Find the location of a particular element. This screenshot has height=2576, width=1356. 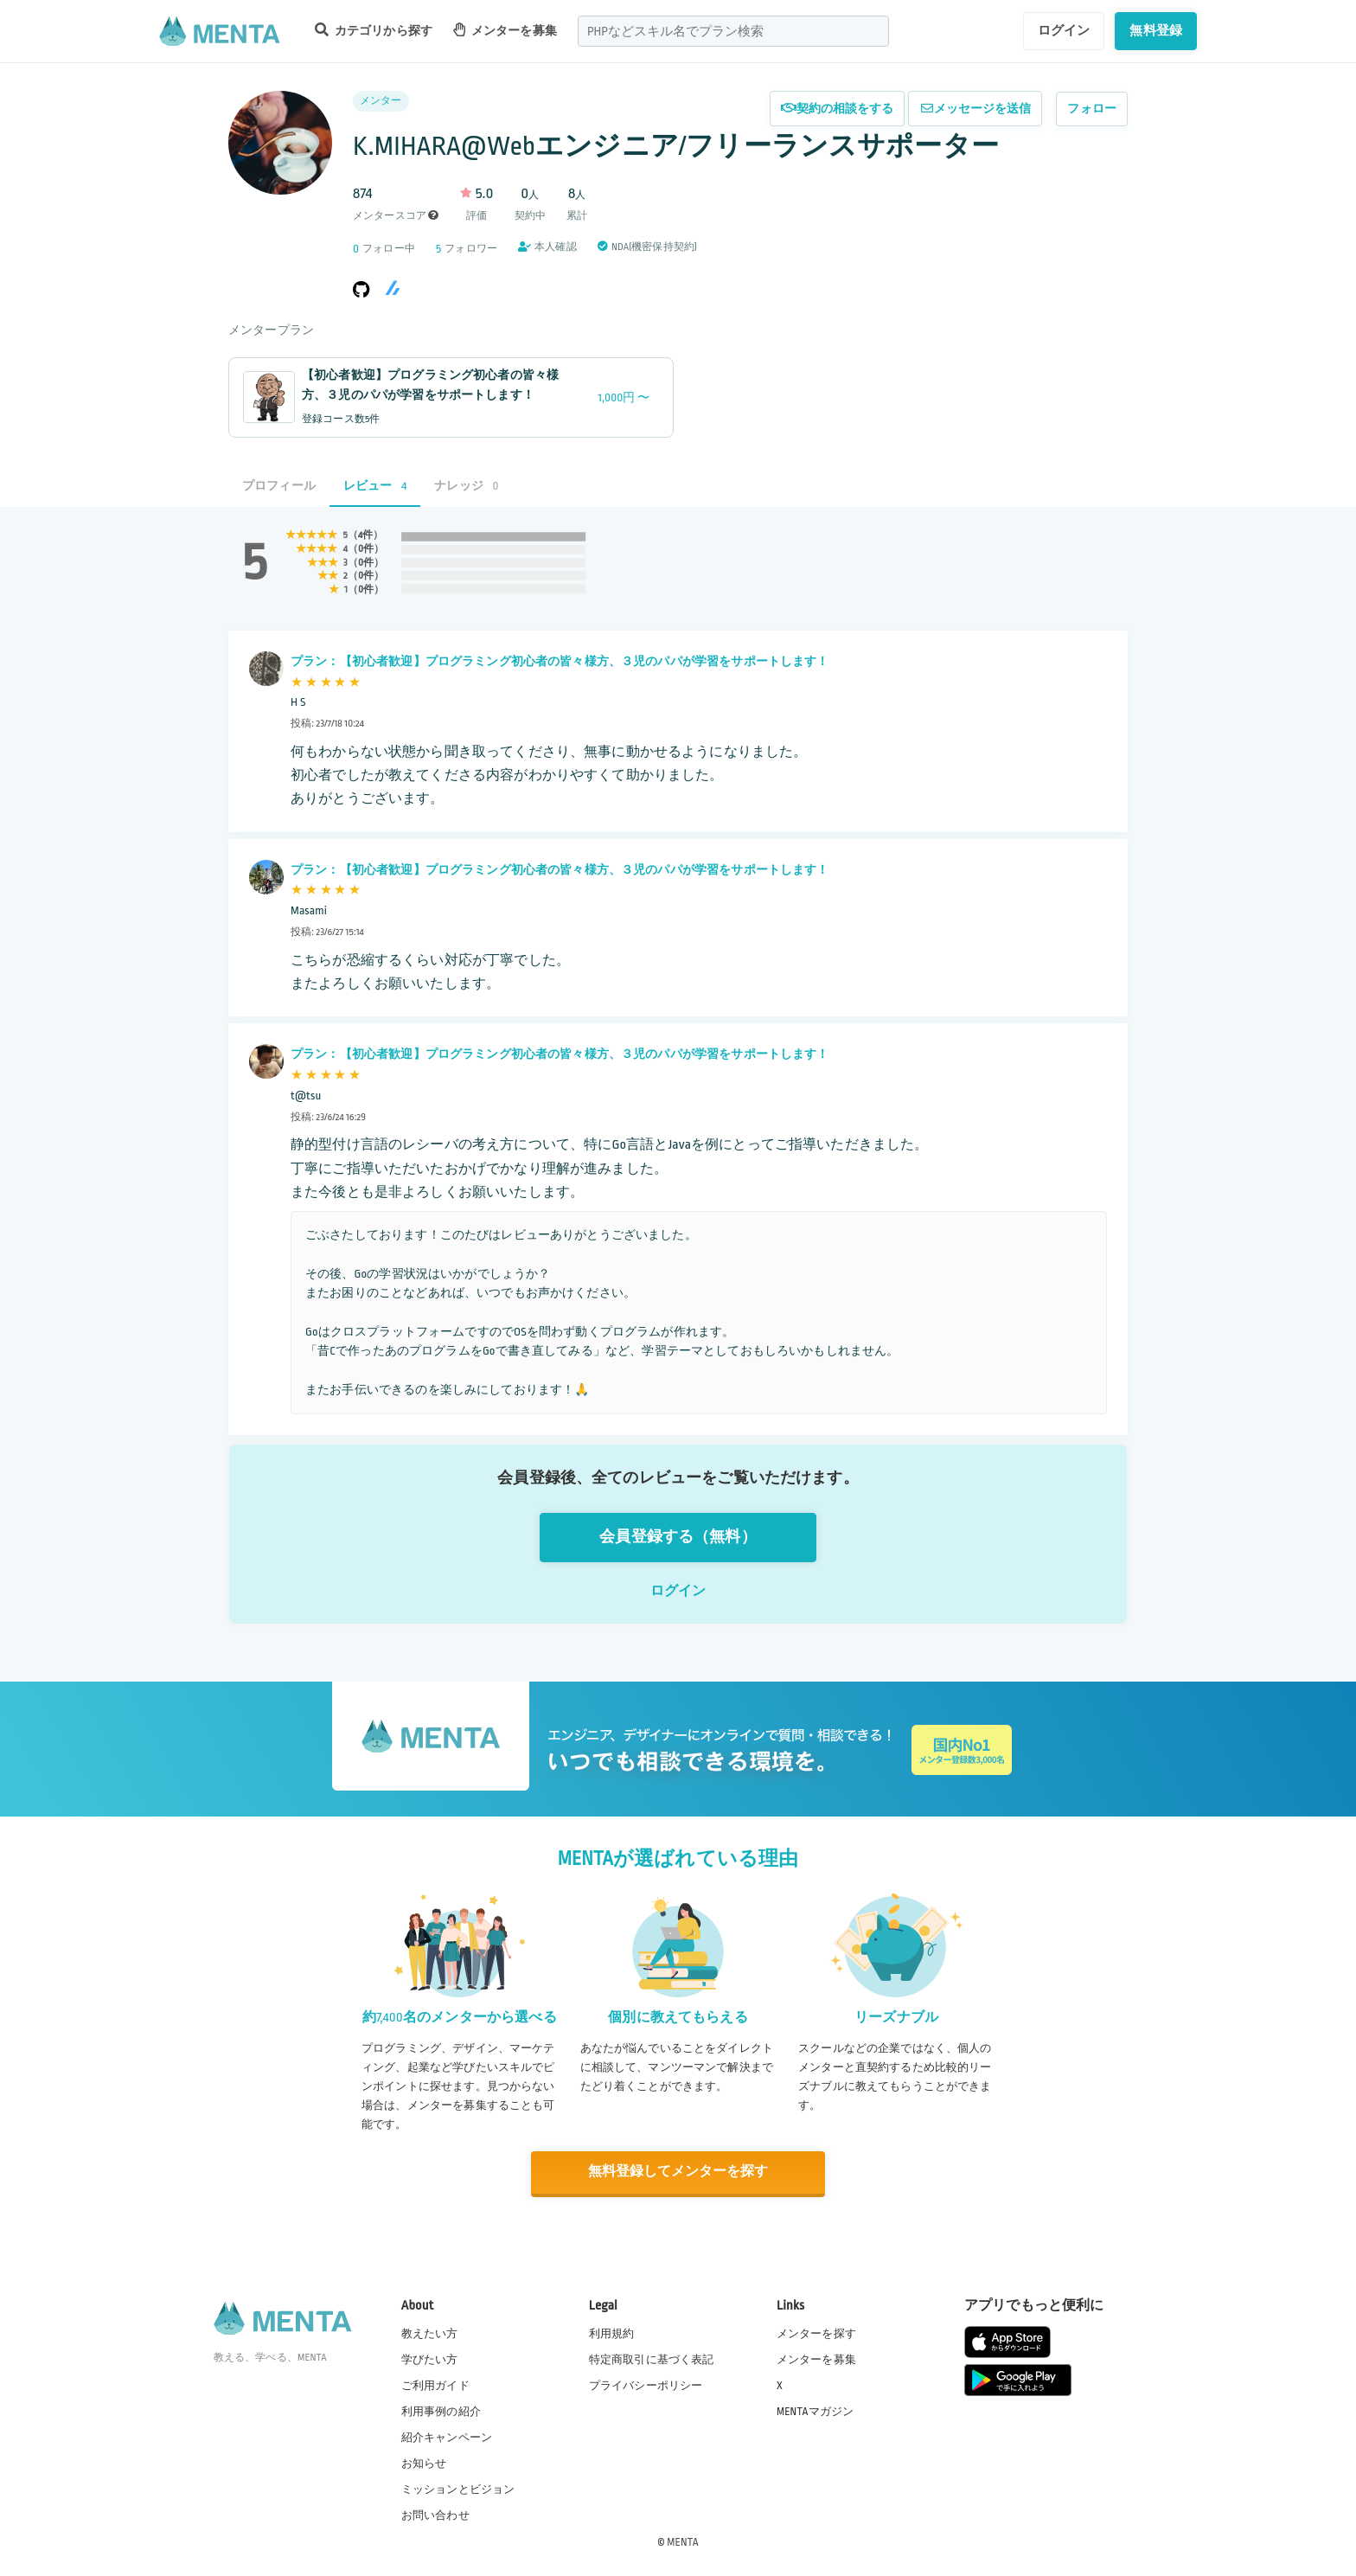

ご利用ガイド is located at coordinates (435, 2385).